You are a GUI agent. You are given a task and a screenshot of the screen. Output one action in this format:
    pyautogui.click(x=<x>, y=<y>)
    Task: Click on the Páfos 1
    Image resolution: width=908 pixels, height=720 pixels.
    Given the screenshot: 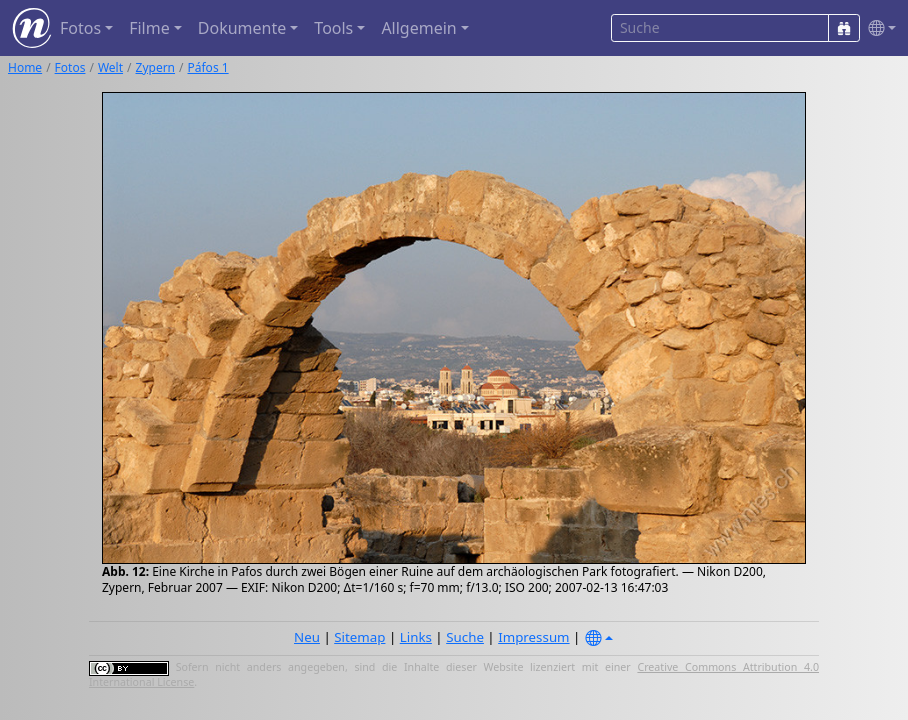 What is the action you would take?
    pyautogui.click(x=208, y=67)
    